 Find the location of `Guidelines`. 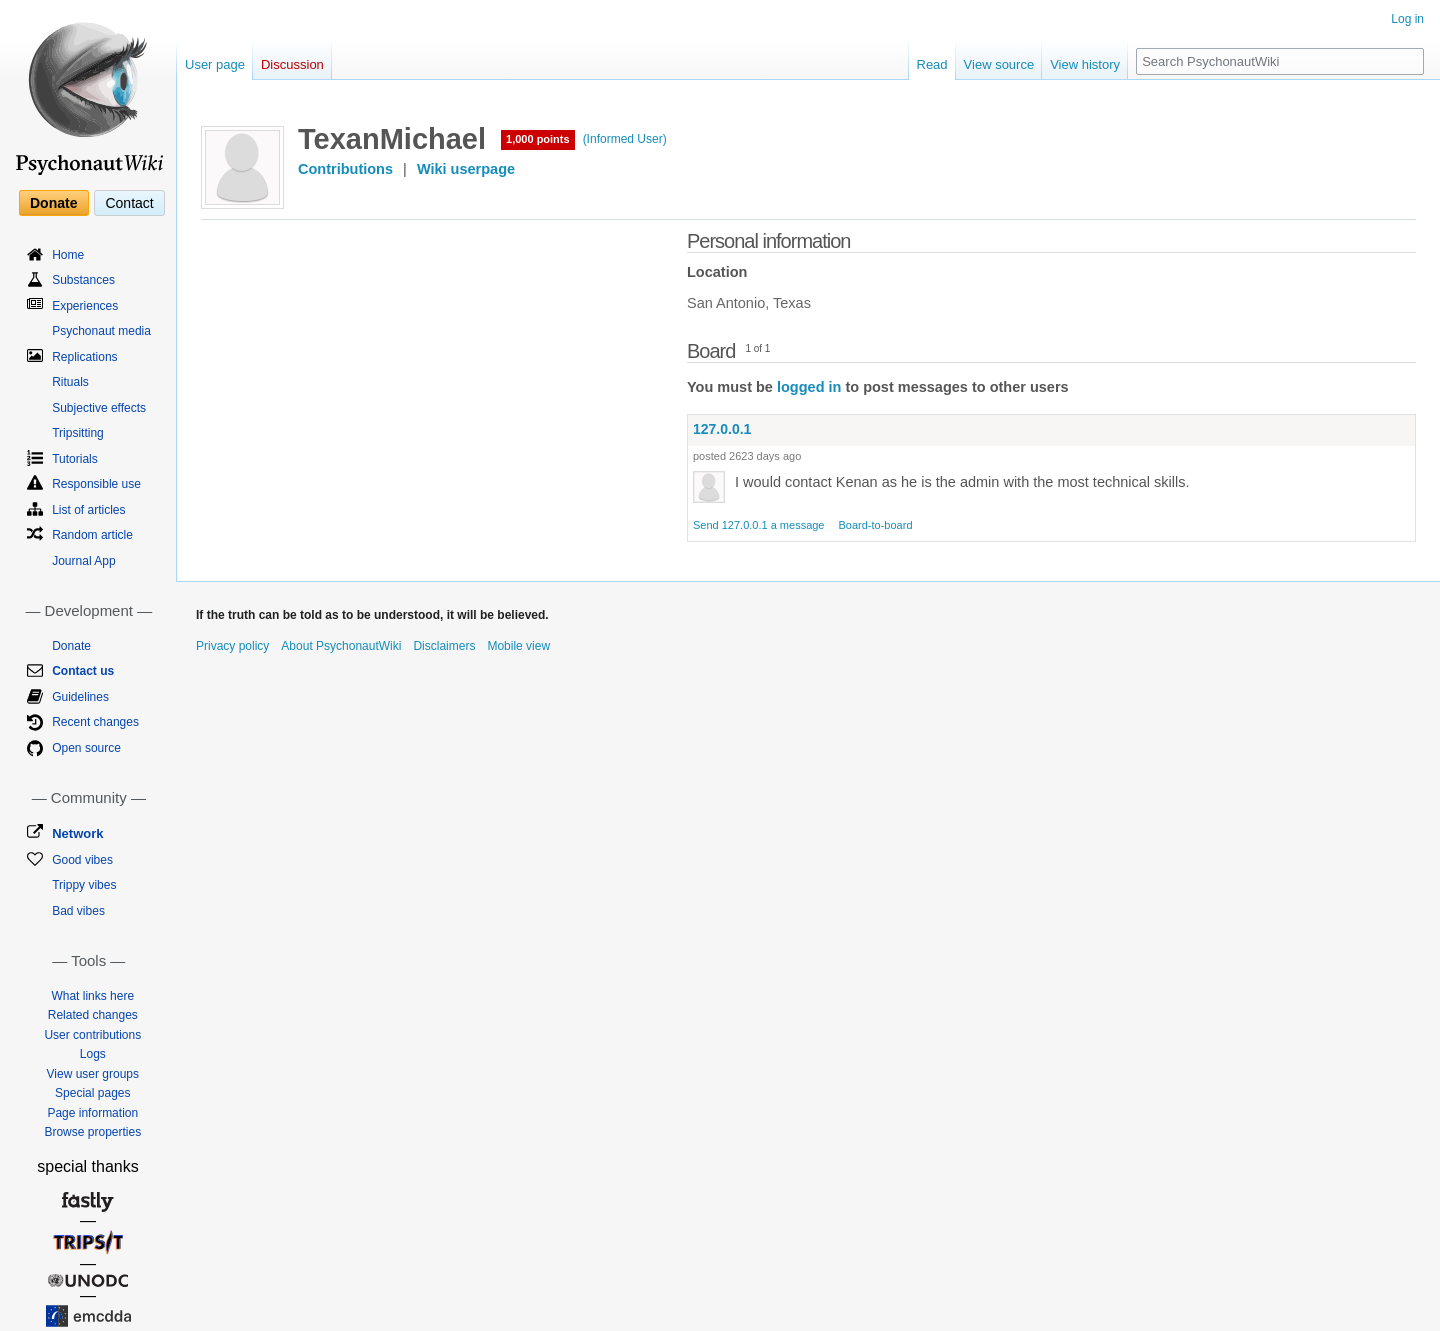

Guidelines is located at coordinates (80, 697).